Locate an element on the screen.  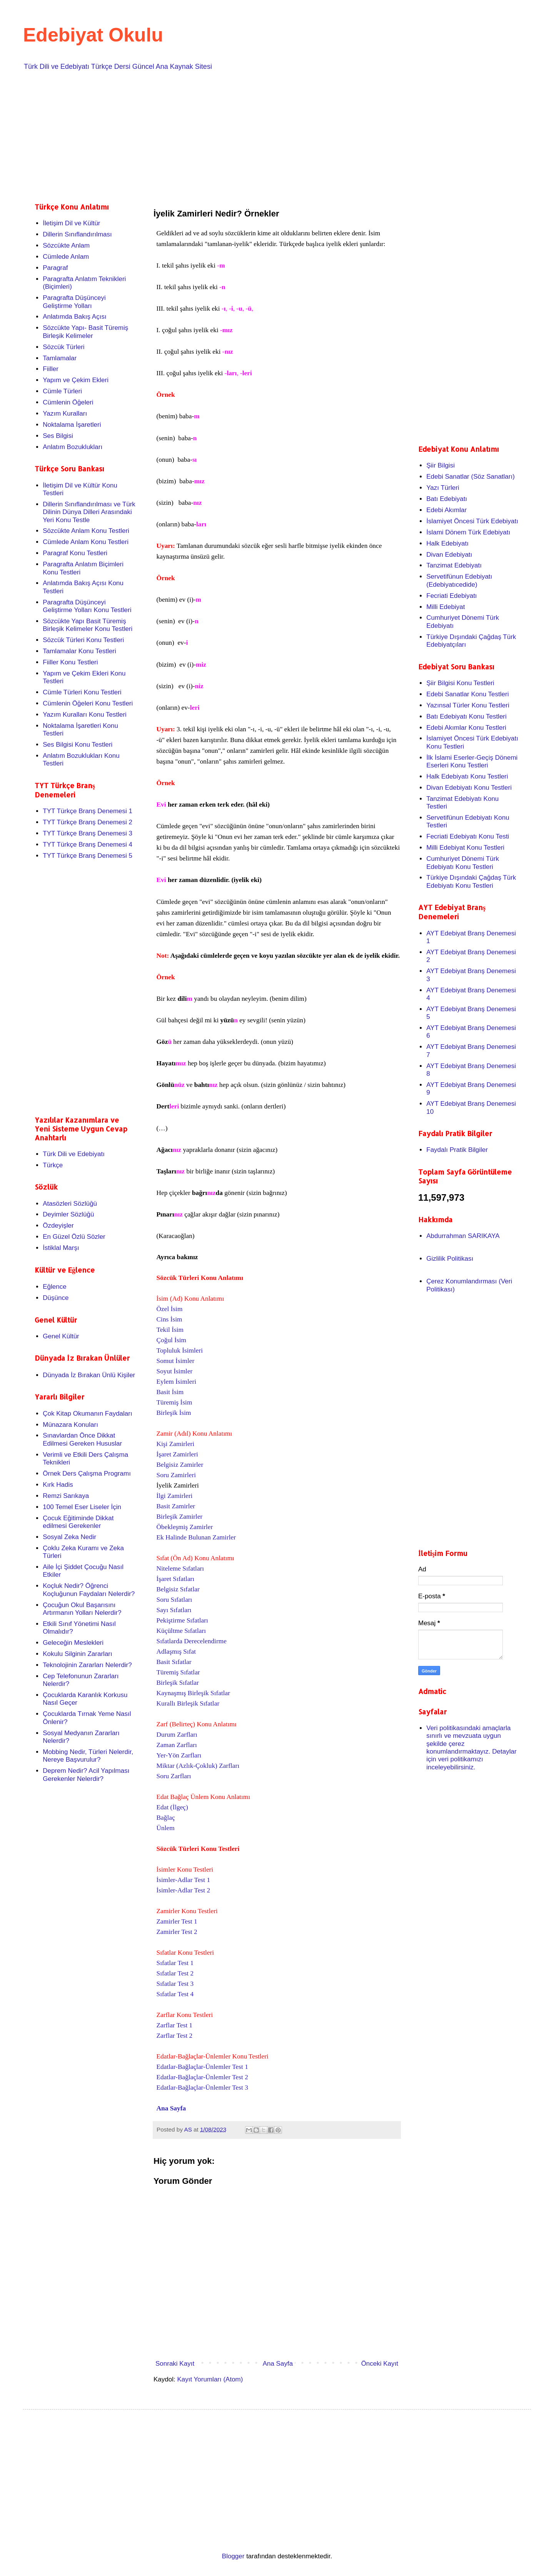
Kokulu Silginin Zararları is located at coordinates (77, 1653).